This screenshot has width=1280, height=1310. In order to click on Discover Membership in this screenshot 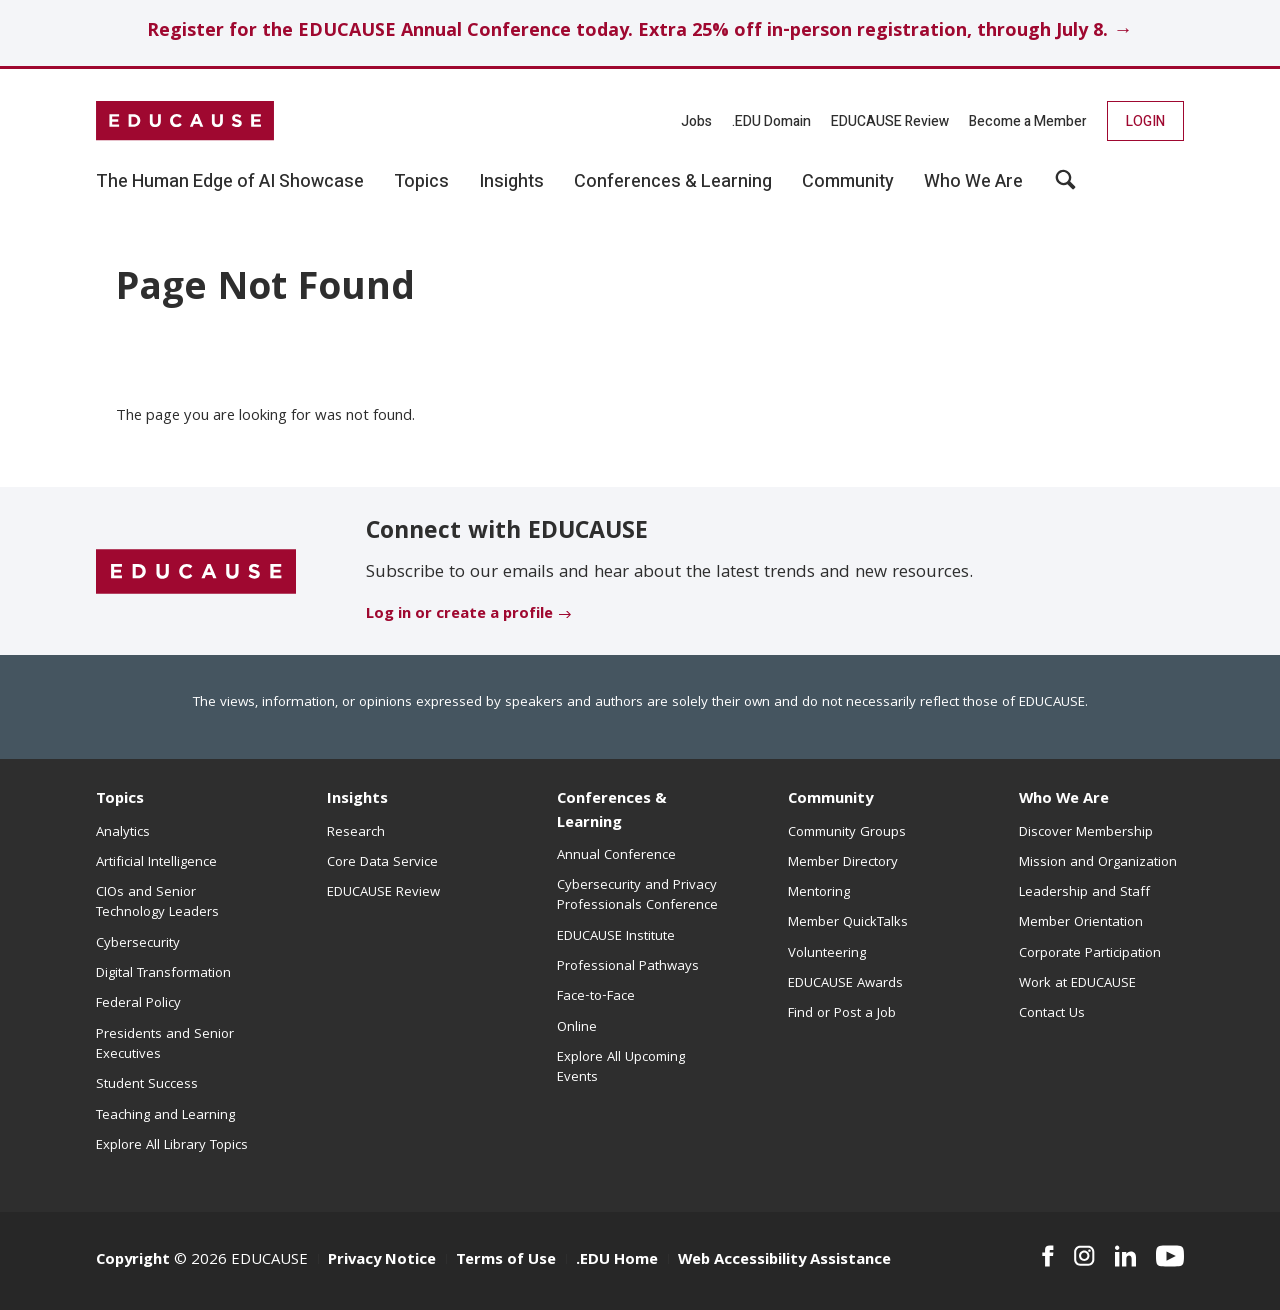, I will do `click(1086, 833)`.